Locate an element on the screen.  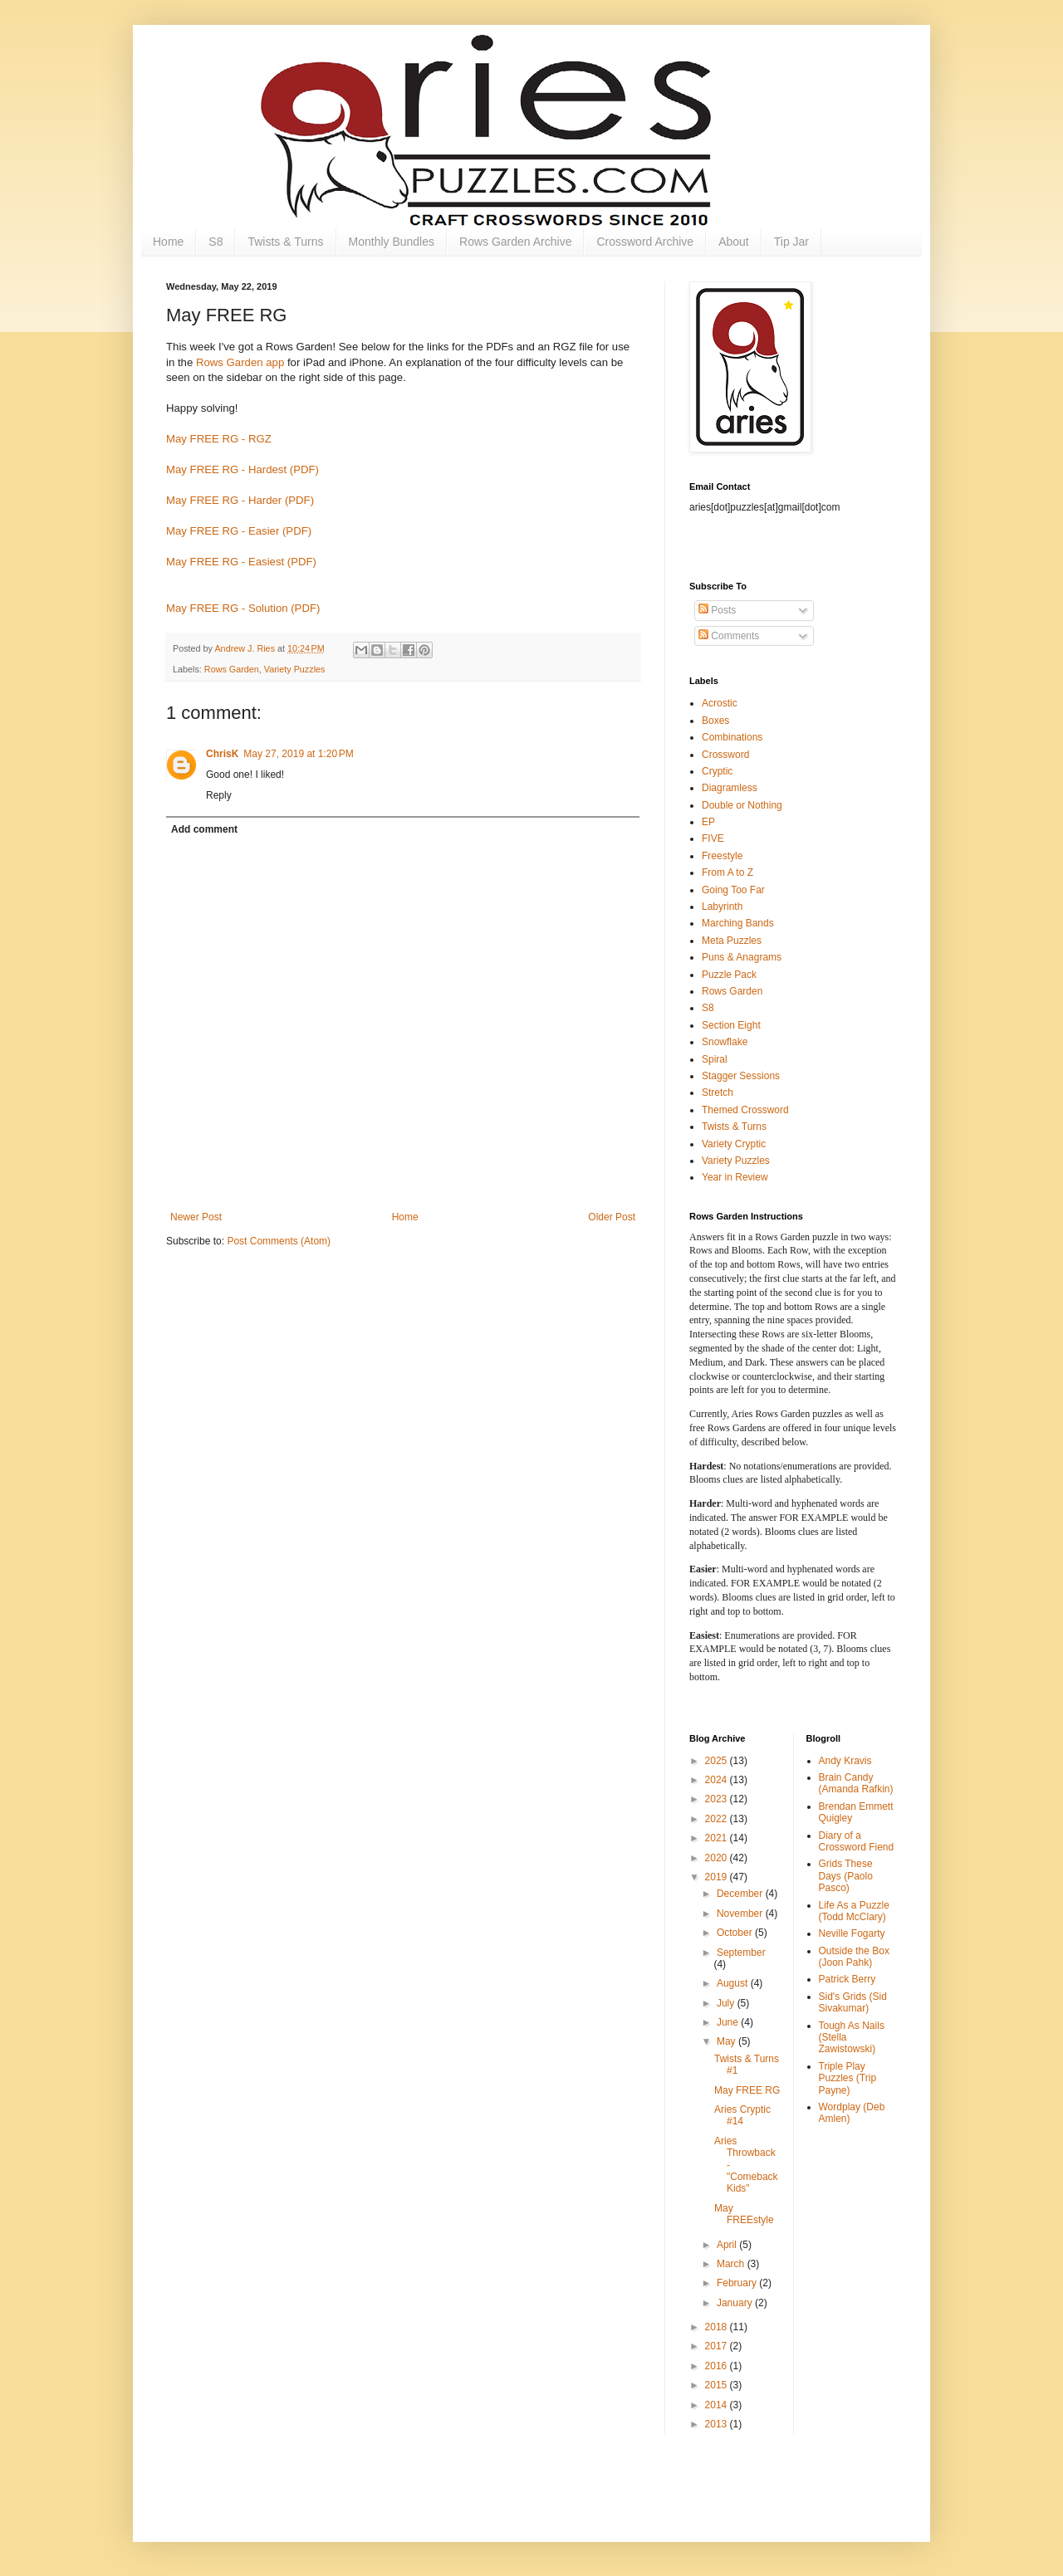
August is located at coordinates (734, 1983).